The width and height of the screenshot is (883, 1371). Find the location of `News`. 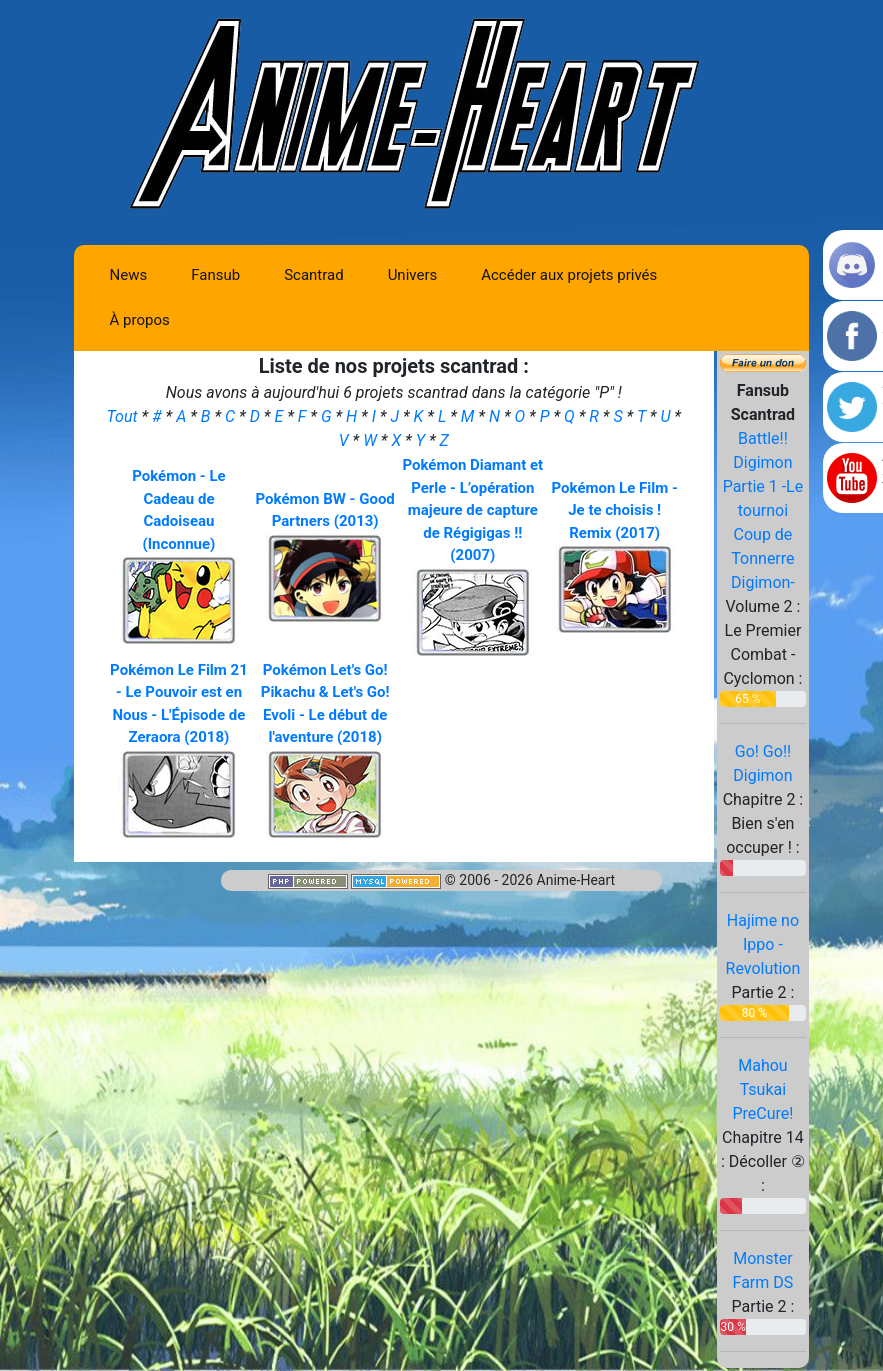

News is located at coordinates (129, 275).